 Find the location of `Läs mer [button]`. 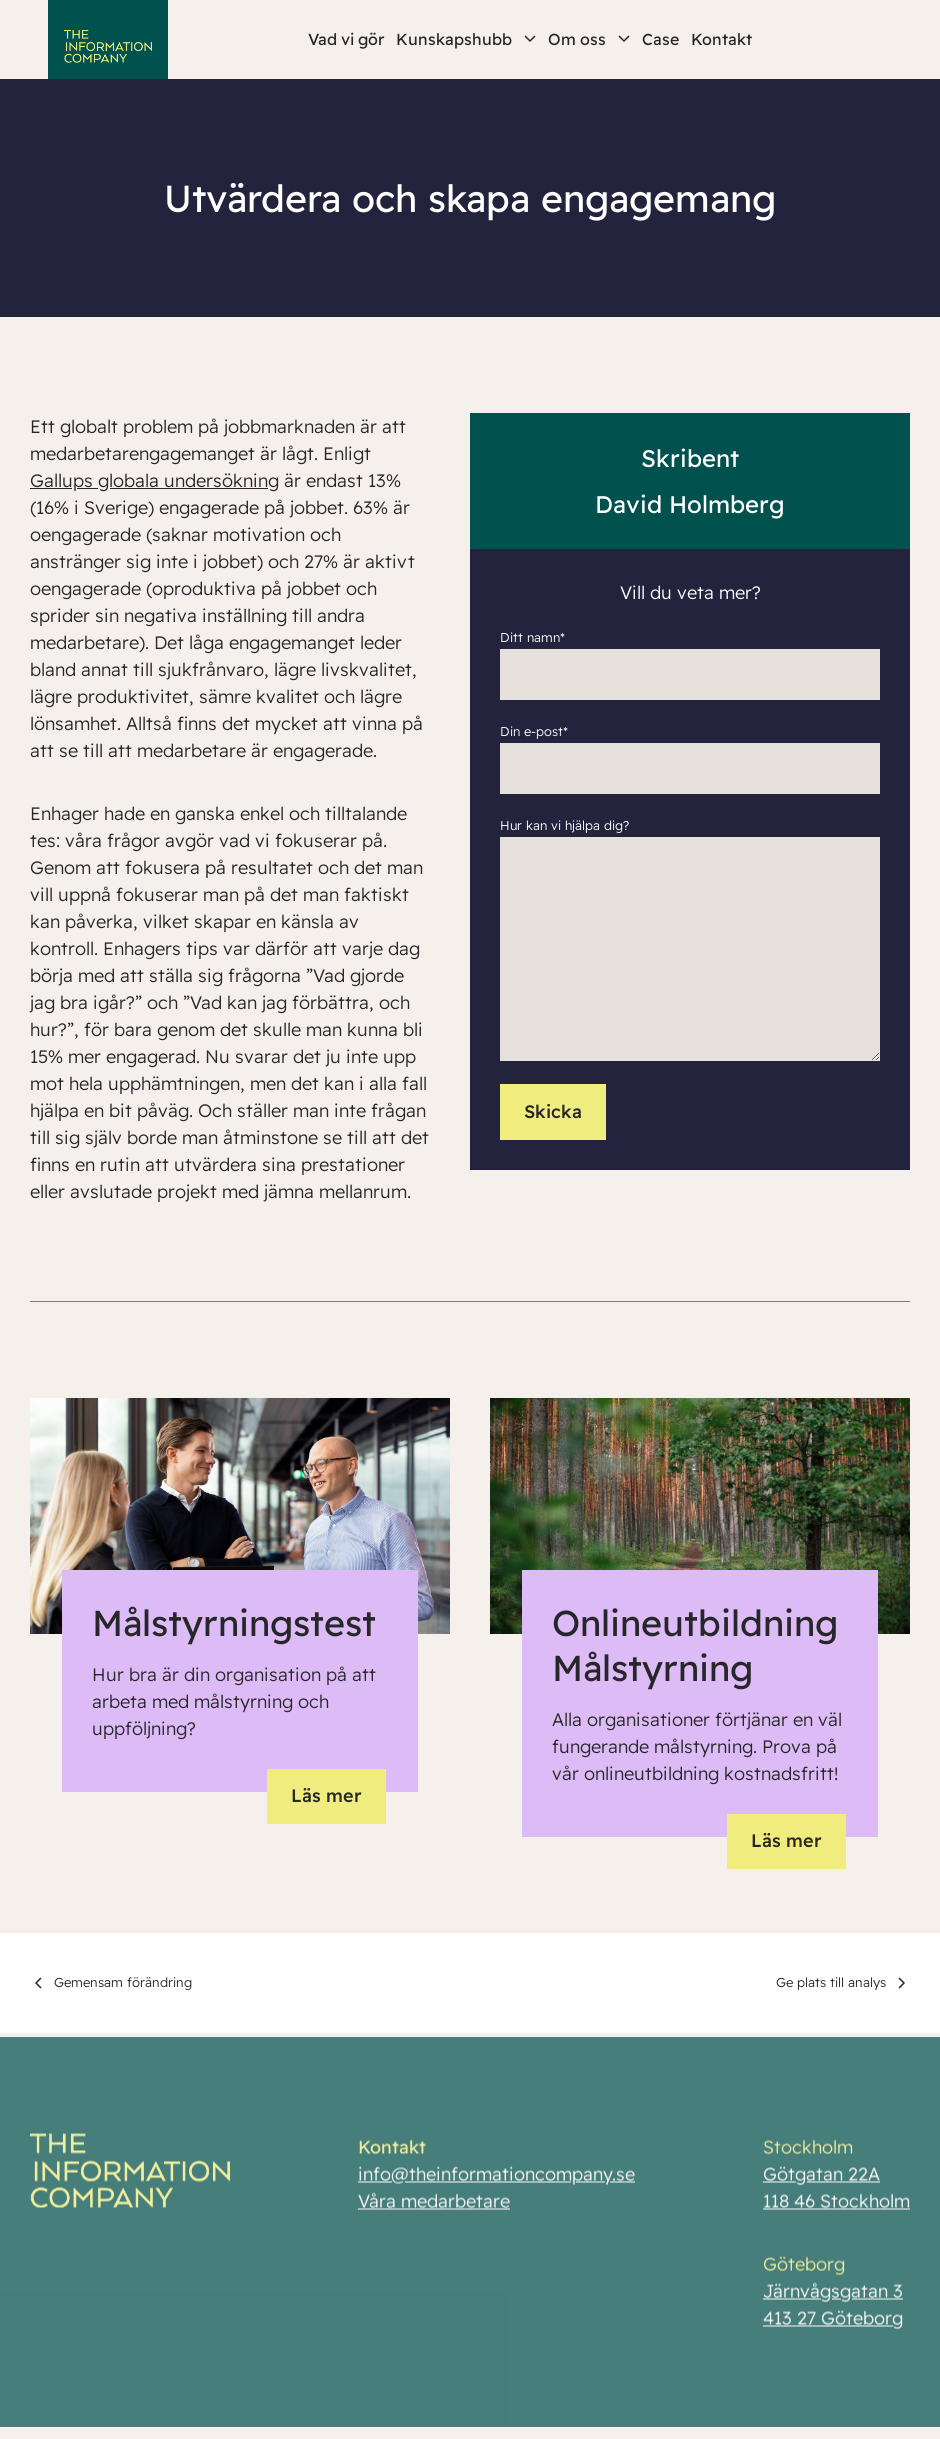

Läs mer [button] is located at coordinates (326, 1795).